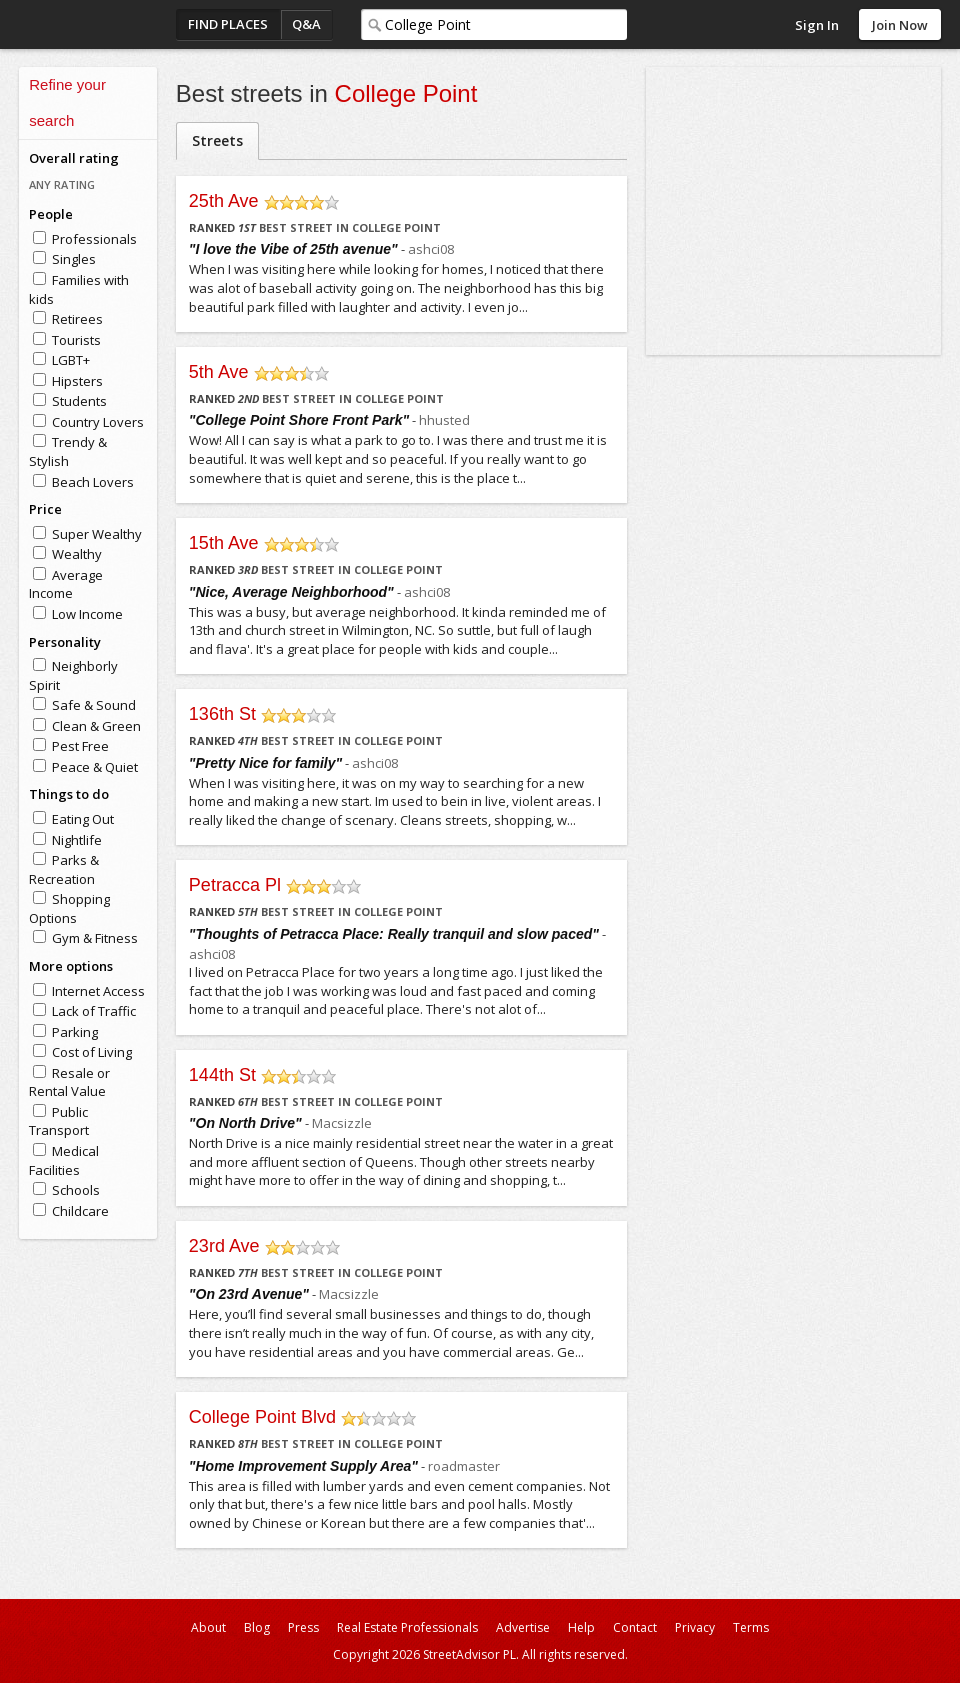 This screenshot has width=960, height=1683. I want to click on Pest Free, so click(80, 746).